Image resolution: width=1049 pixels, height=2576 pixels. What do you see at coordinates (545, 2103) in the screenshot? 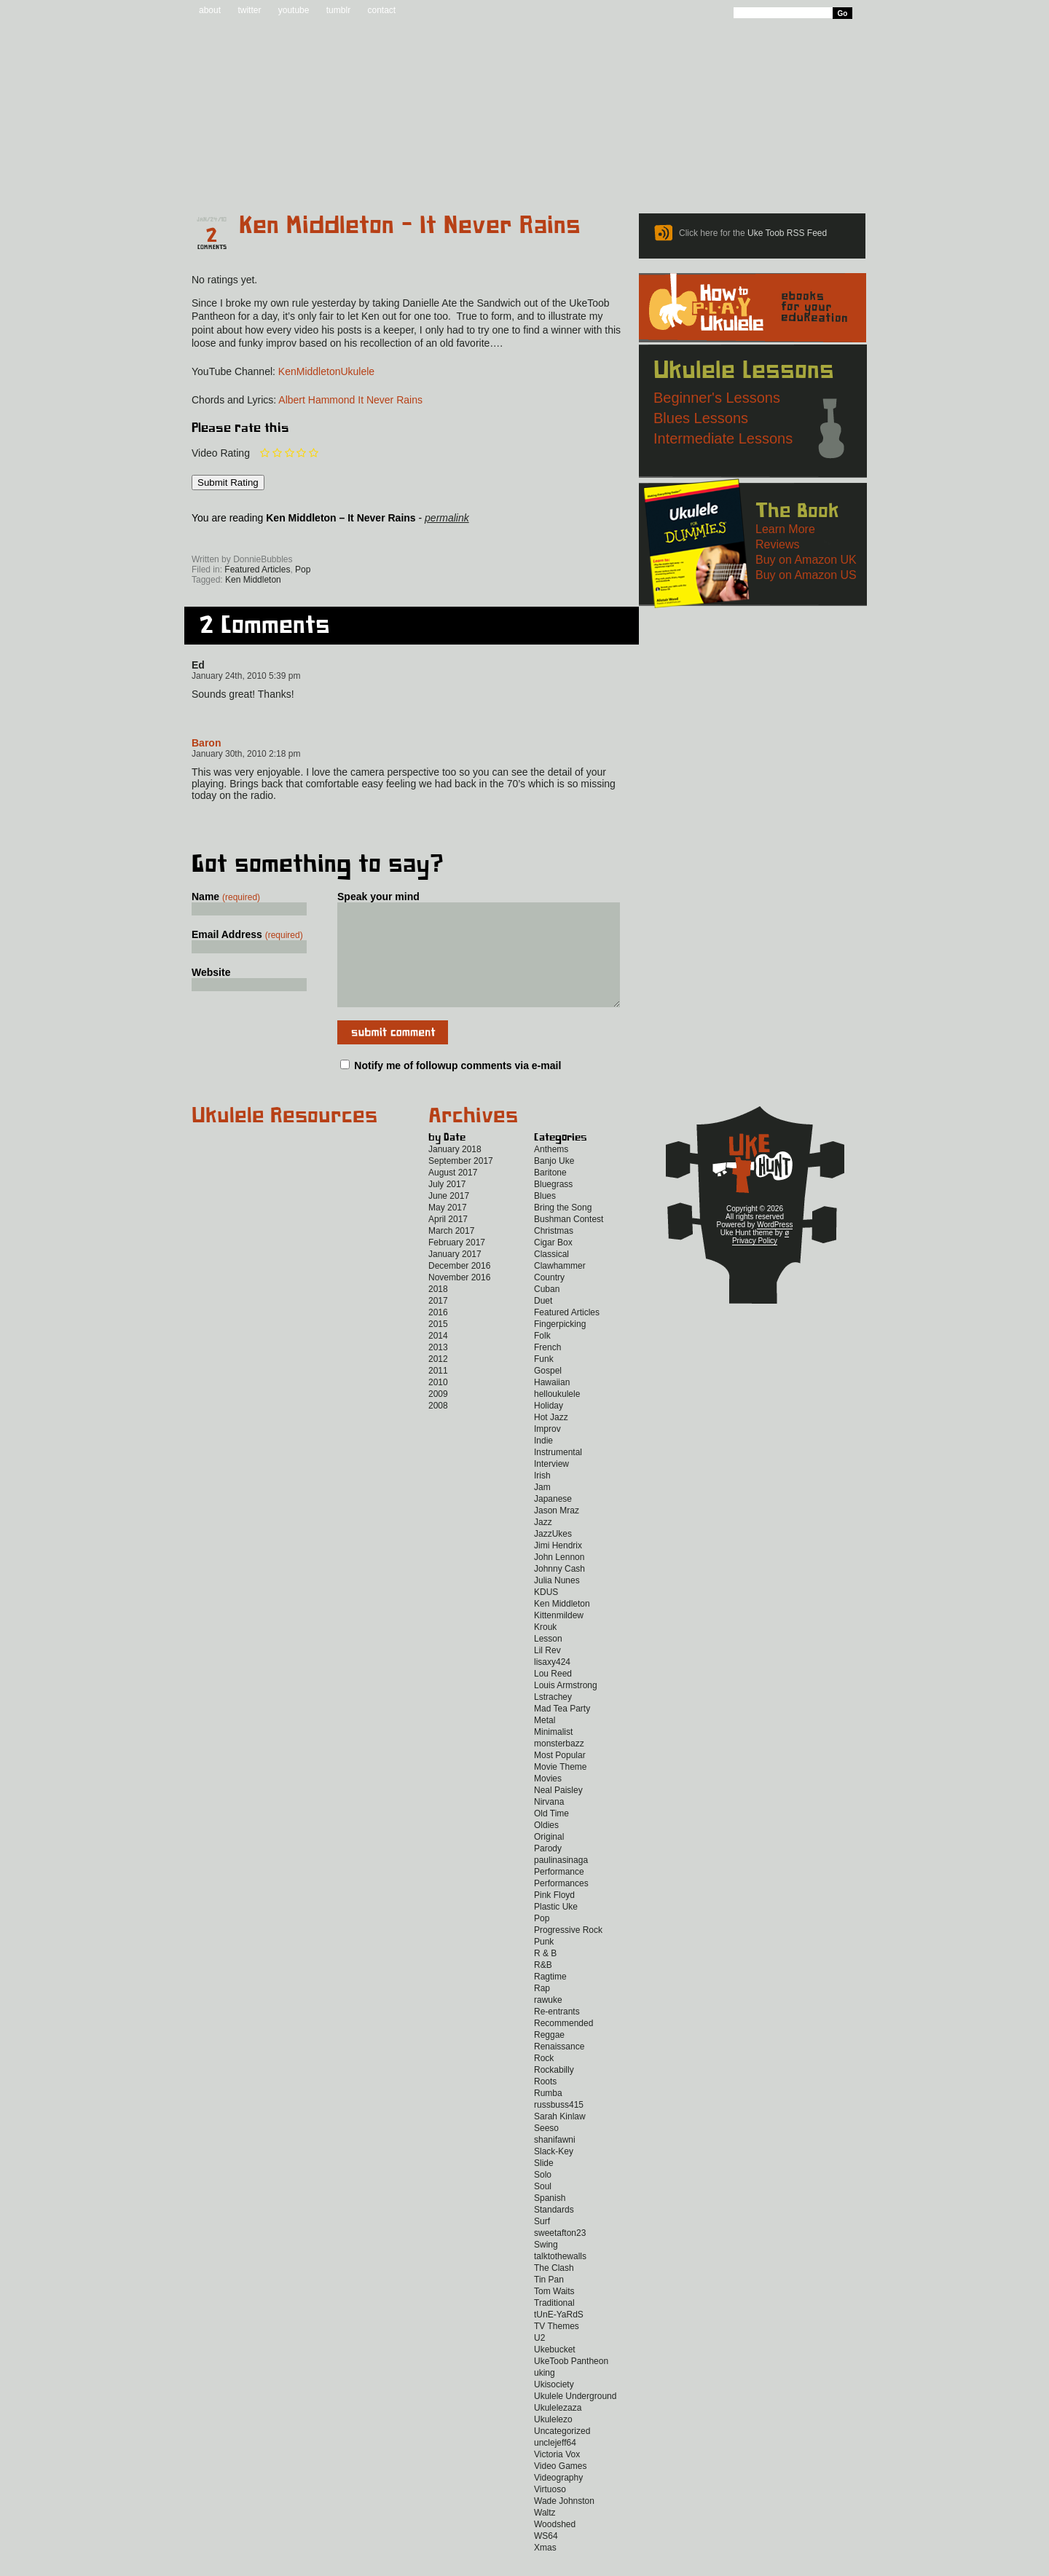
I see `Roots` at bounding box center [545, 2103].